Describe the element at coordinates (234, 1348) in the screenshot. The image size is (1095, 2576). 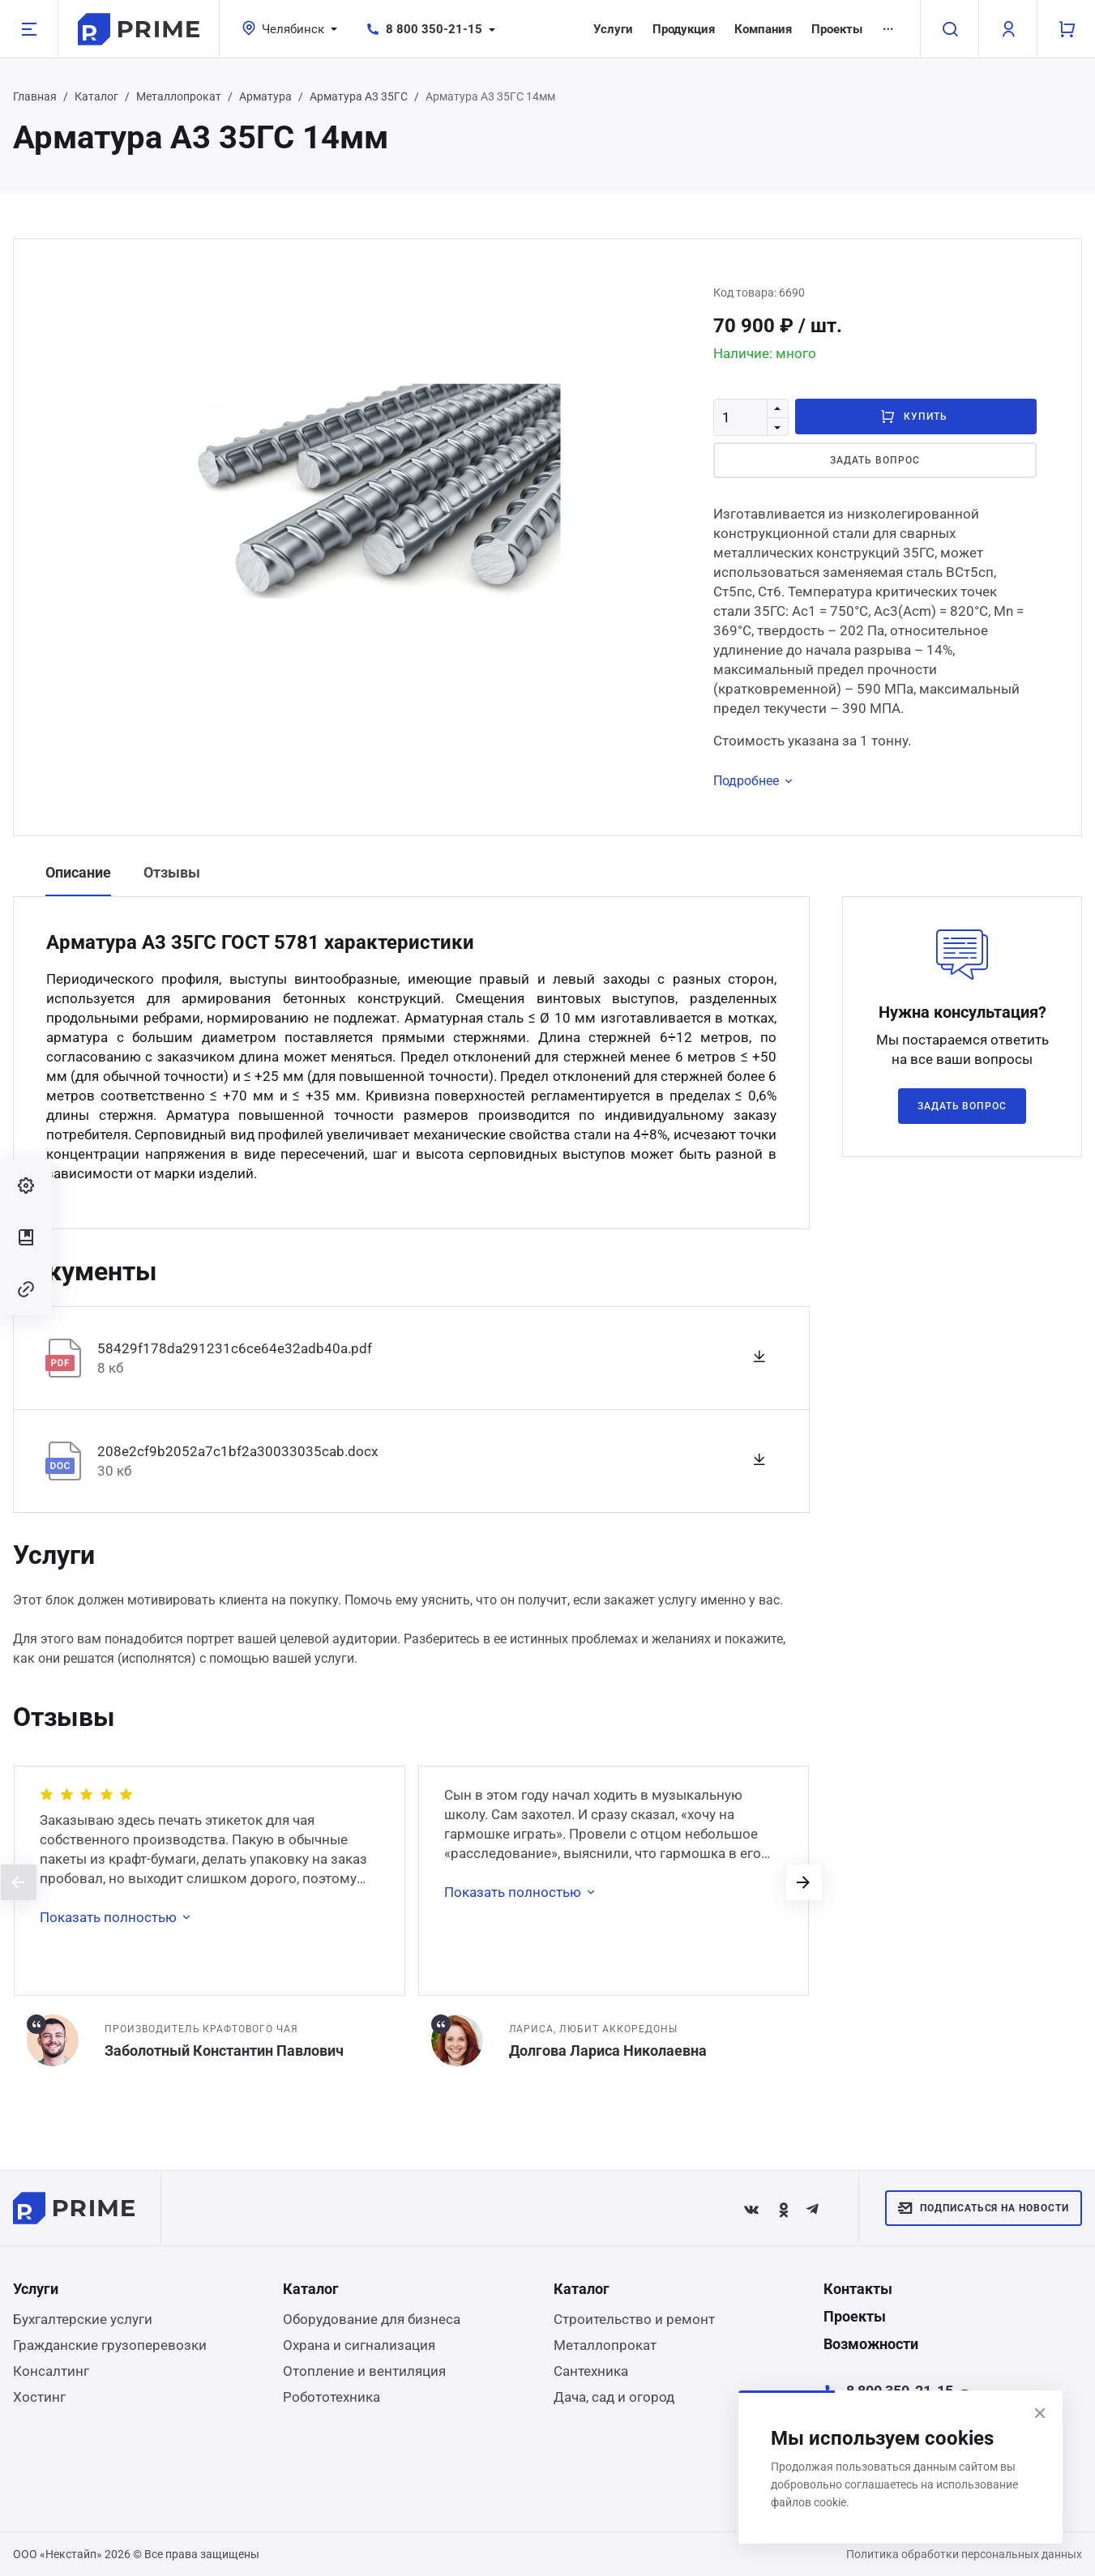
I see `58429f178da291231c6ce64e32adb40a.pdf` at that location.